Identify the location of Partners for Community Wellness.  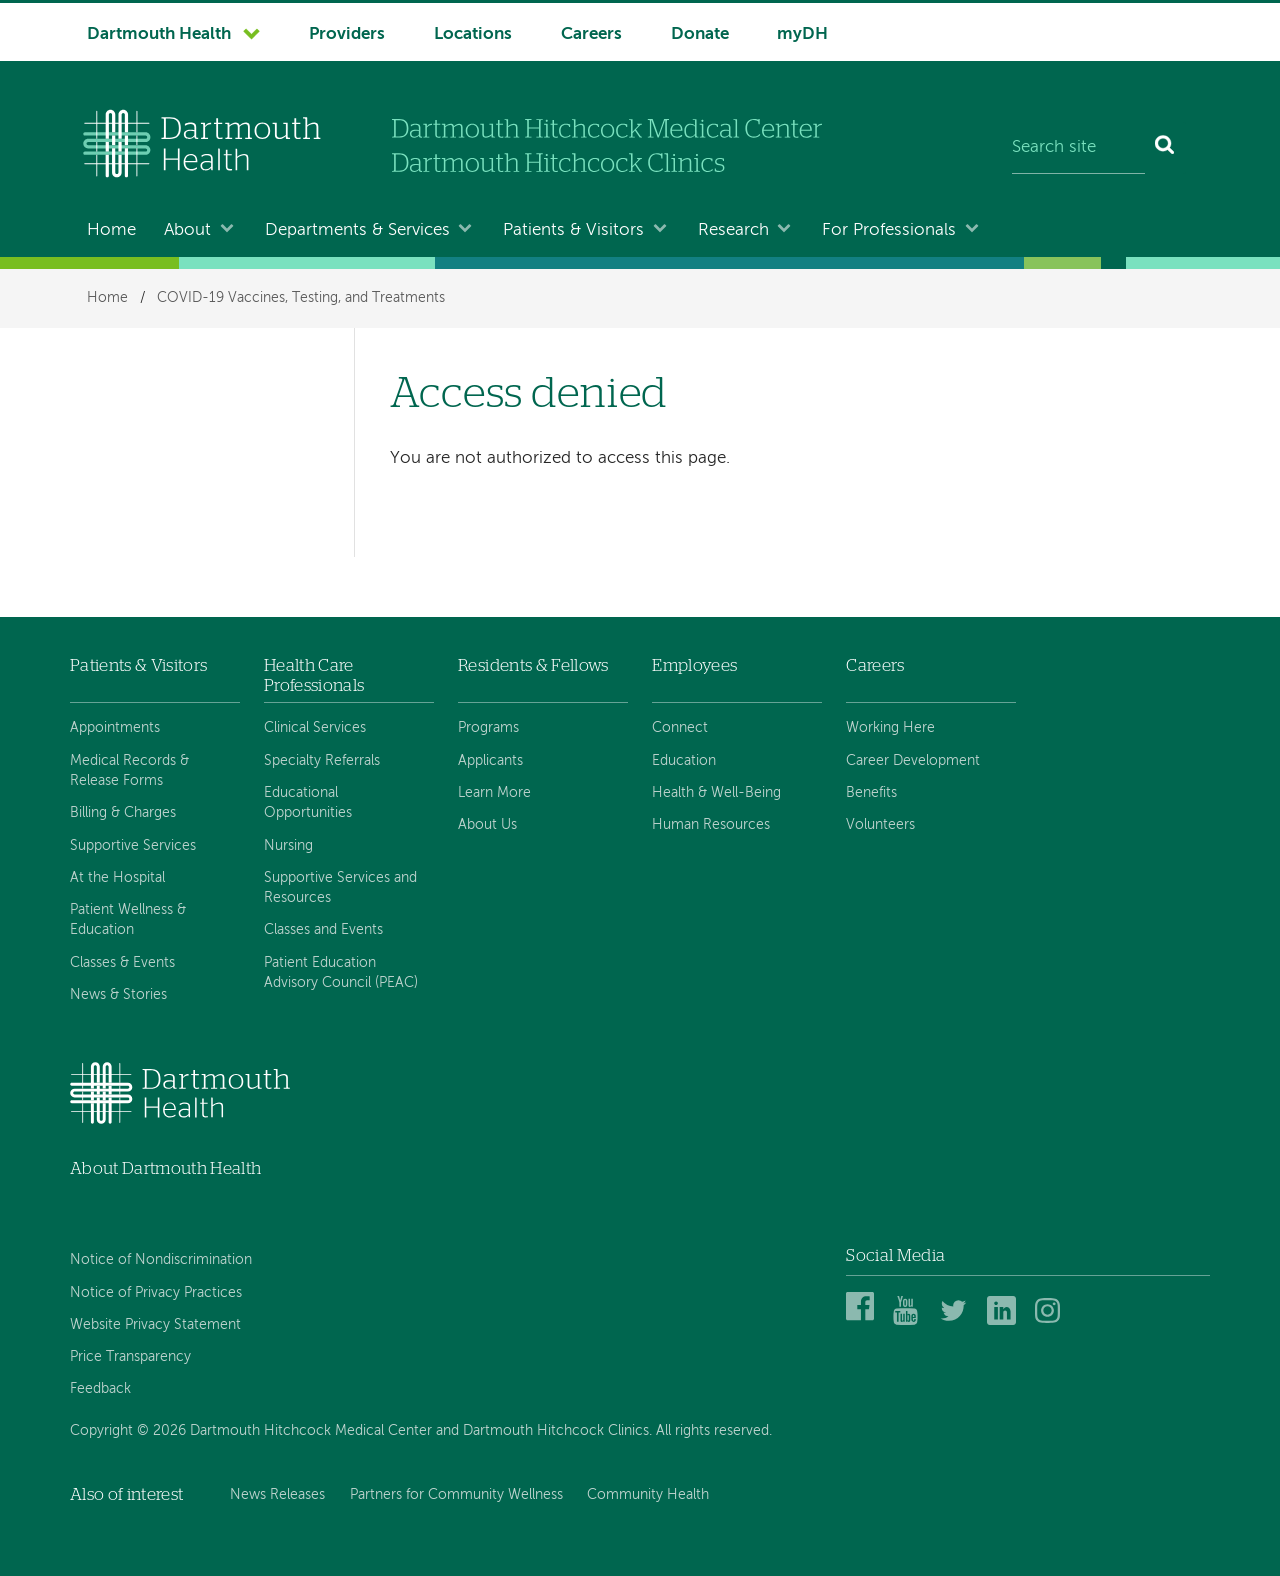
(456, 1495).